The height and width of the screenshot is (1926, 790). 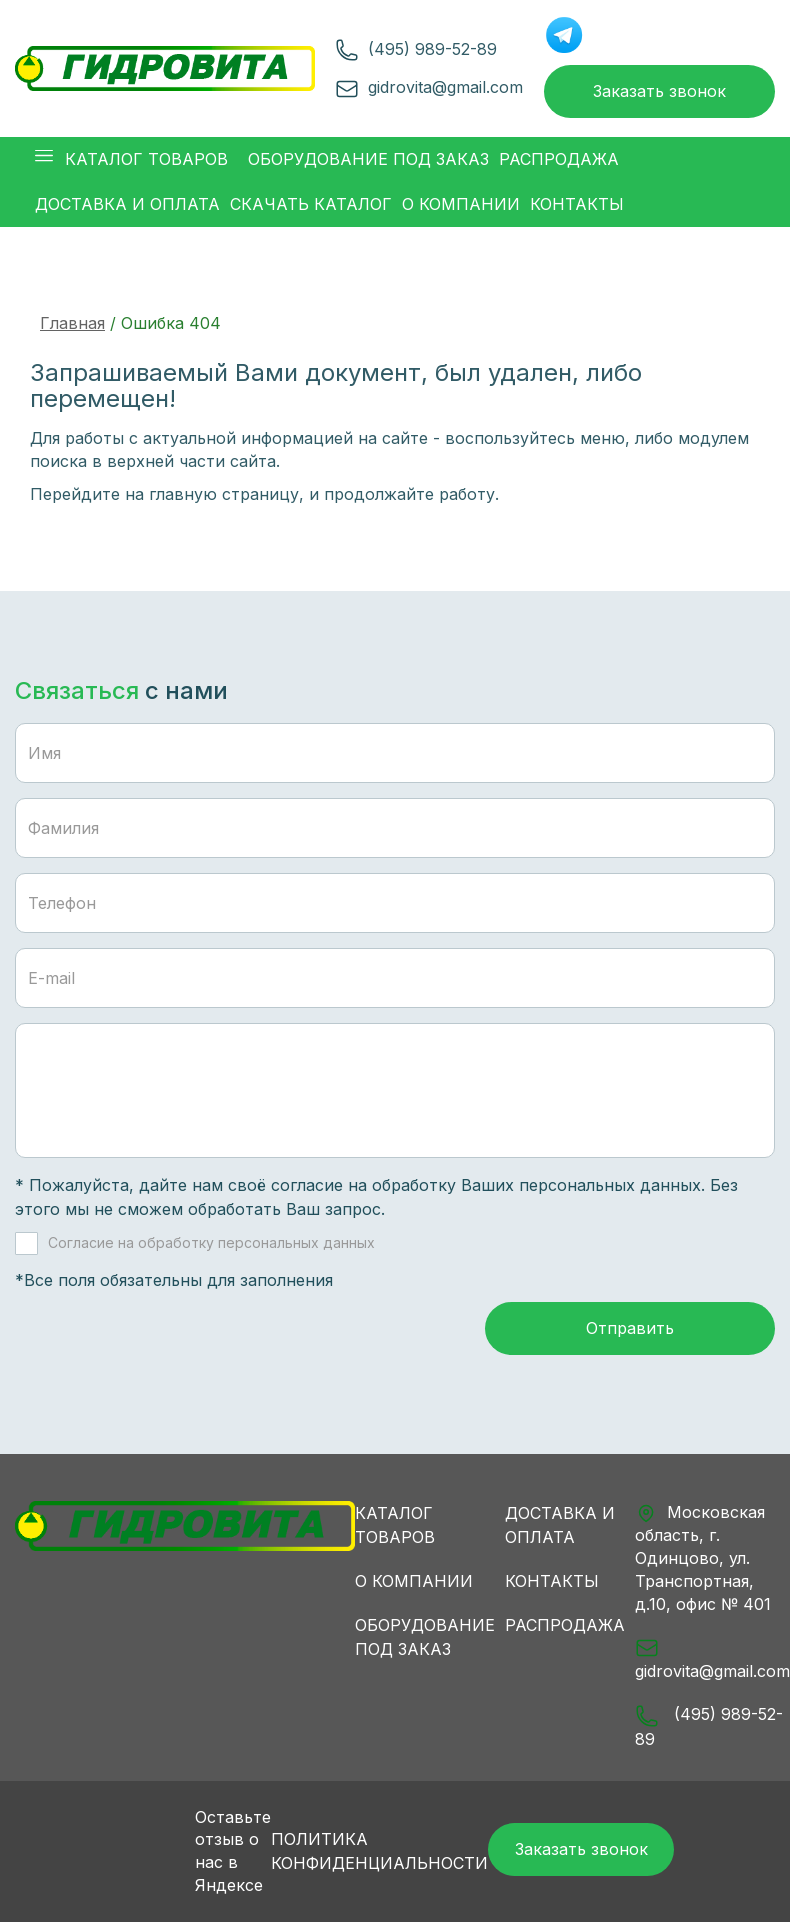 I want to click on Контакты [button], so click(x=577, y=206).